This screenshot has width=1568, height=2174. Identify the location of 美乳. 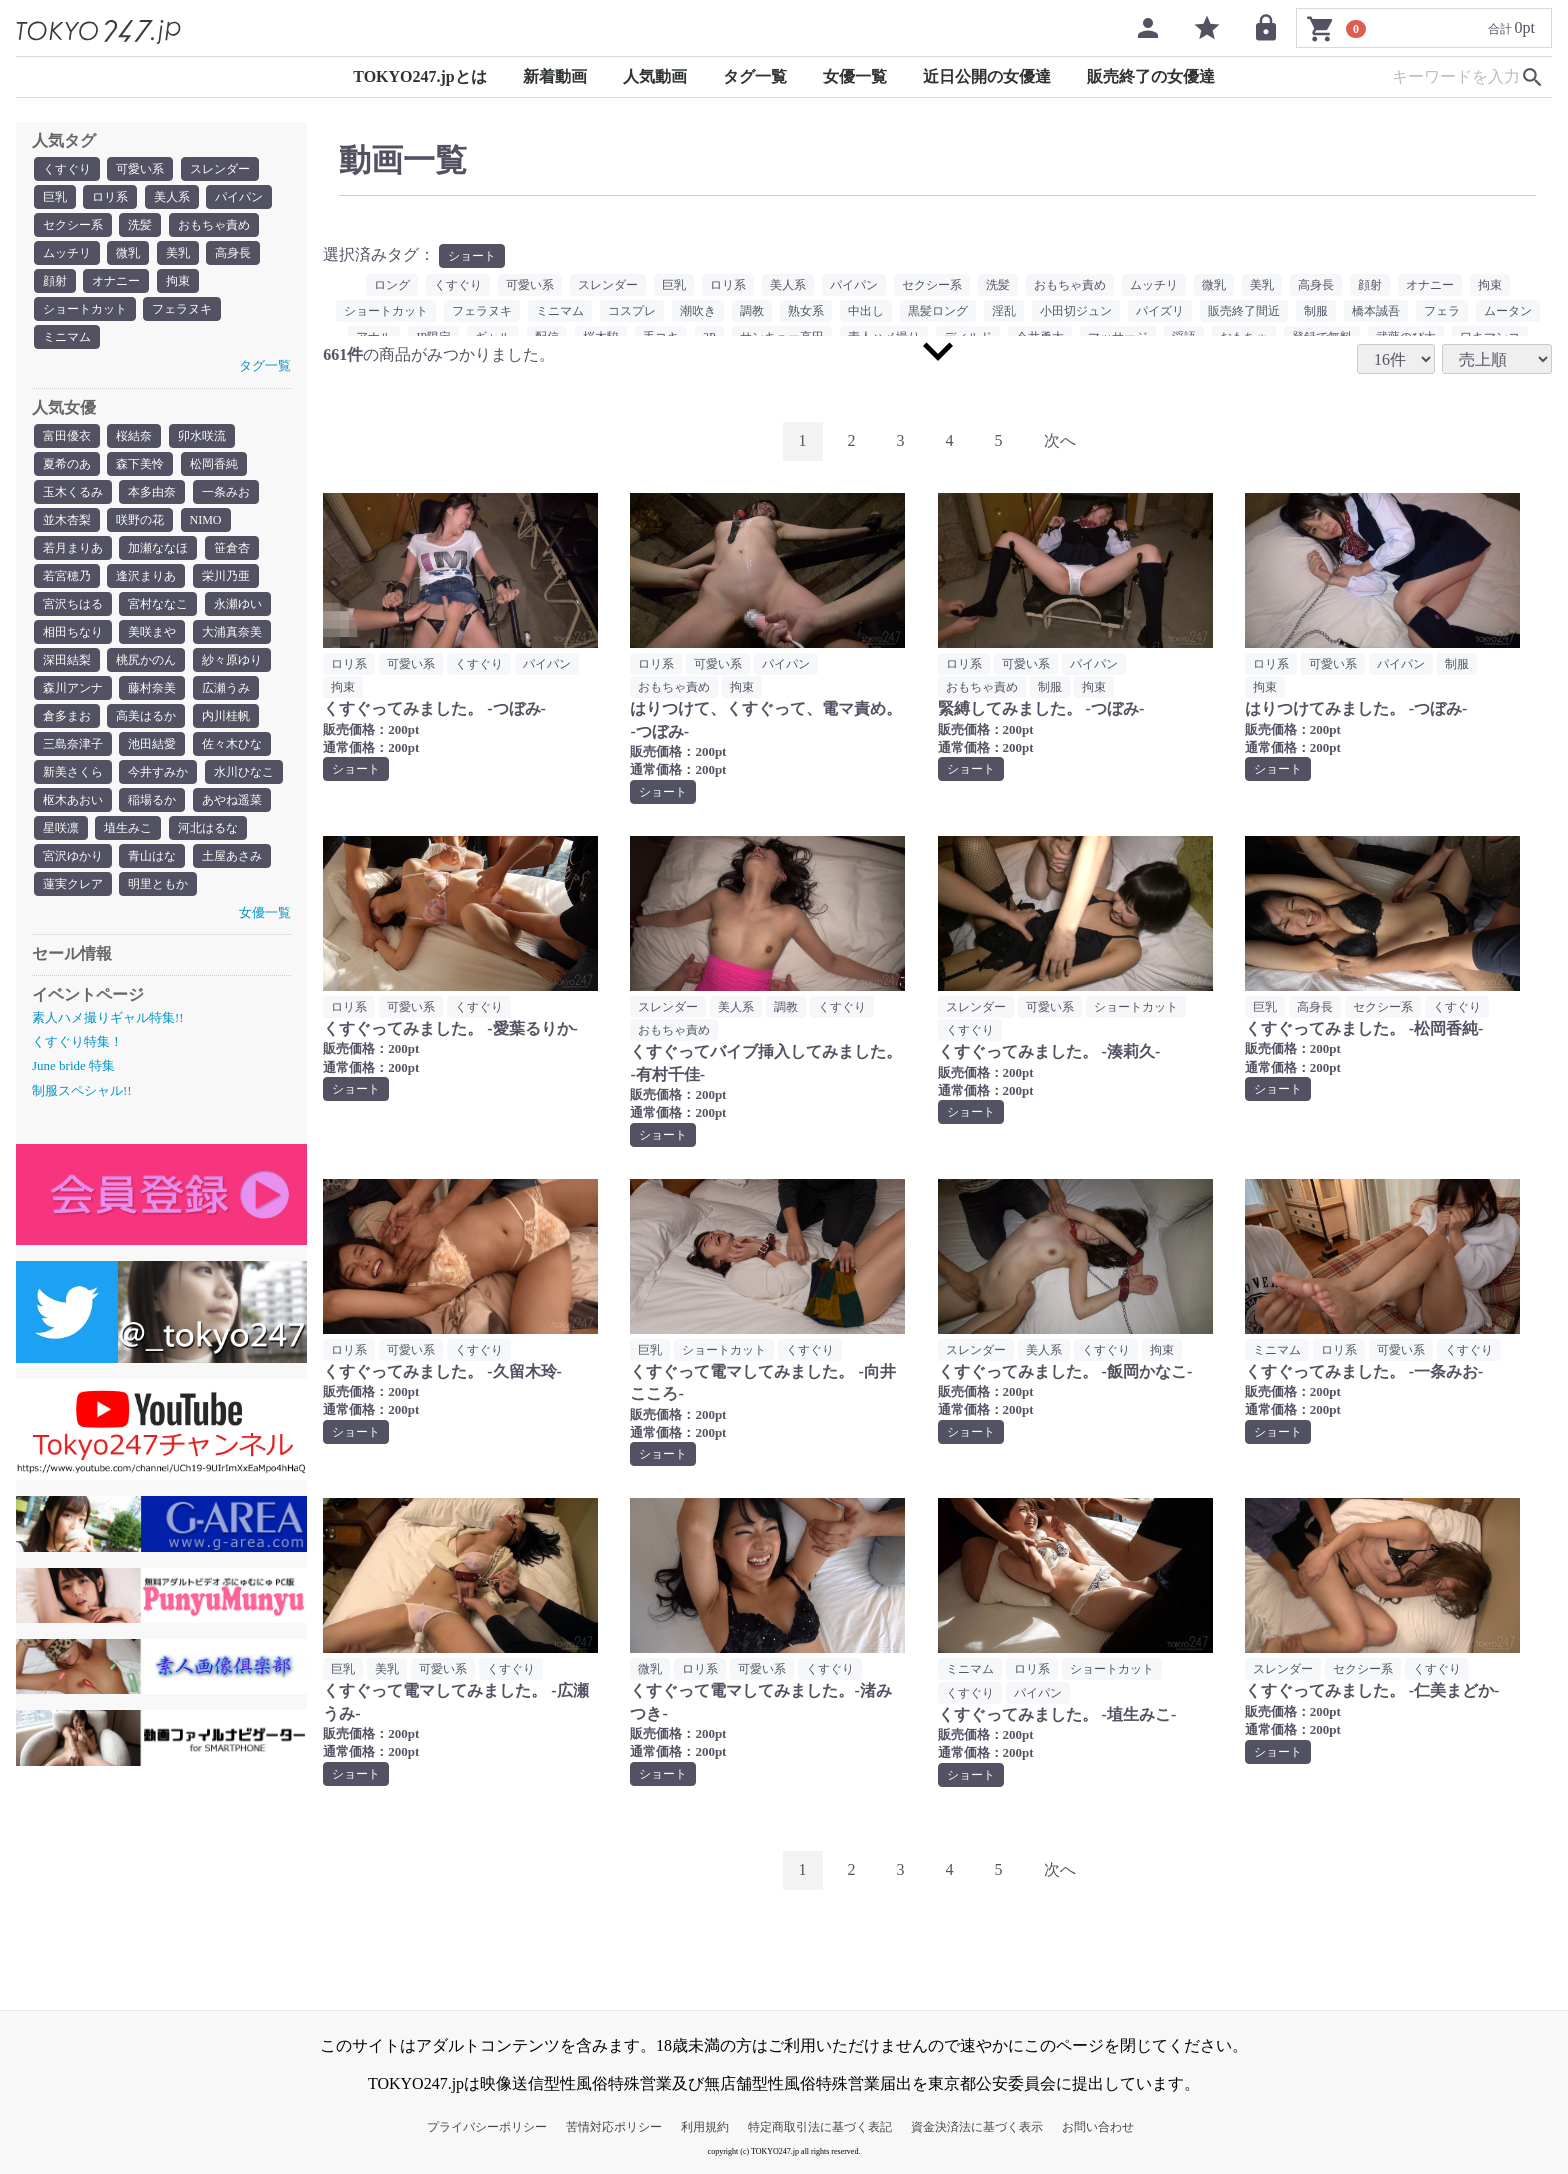
(178, 253).